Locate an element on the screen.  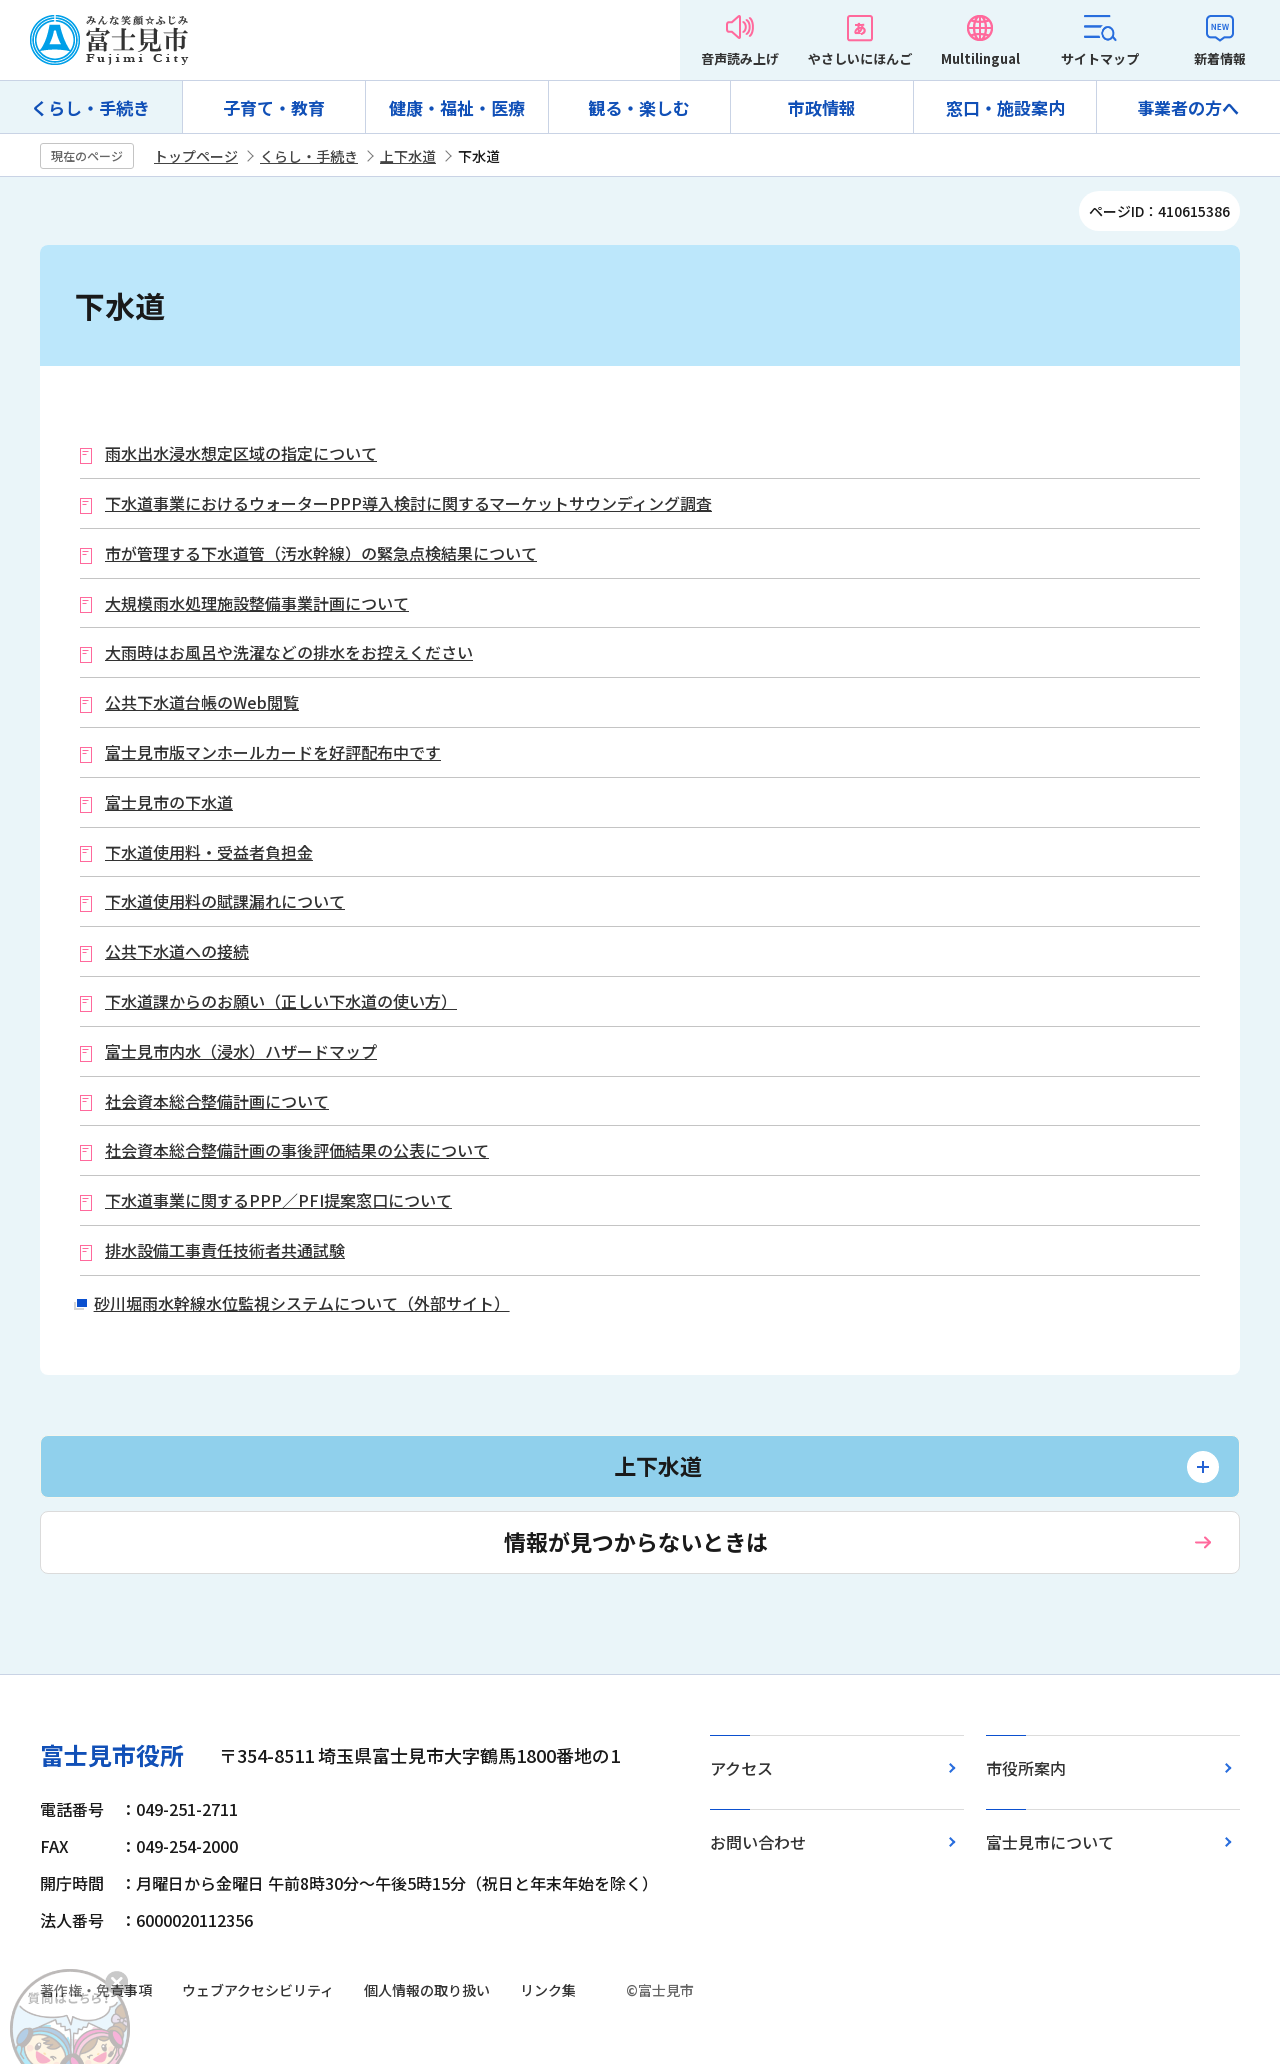
富士見市内水（浸水）ハザードマップ is located at coordinates (241, 1051).